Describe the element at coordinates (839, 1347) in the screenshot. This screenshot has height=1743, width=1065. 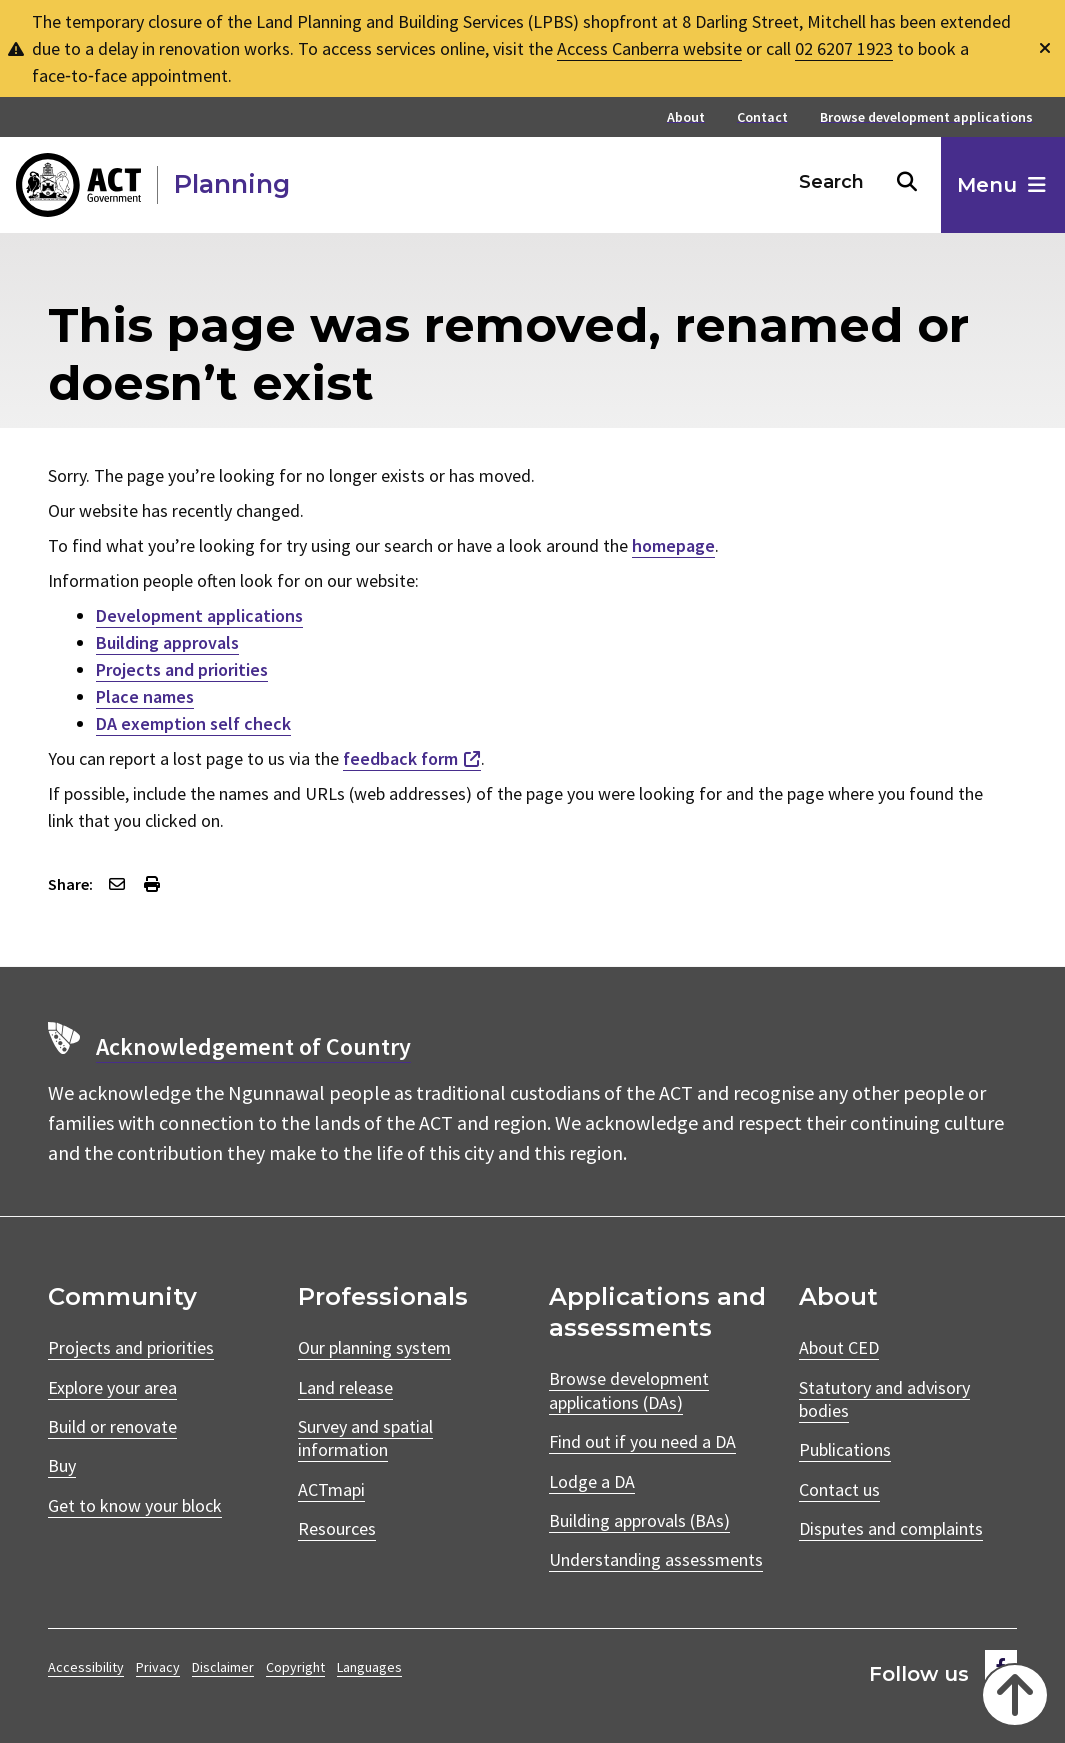
I see `About CED` at that location.